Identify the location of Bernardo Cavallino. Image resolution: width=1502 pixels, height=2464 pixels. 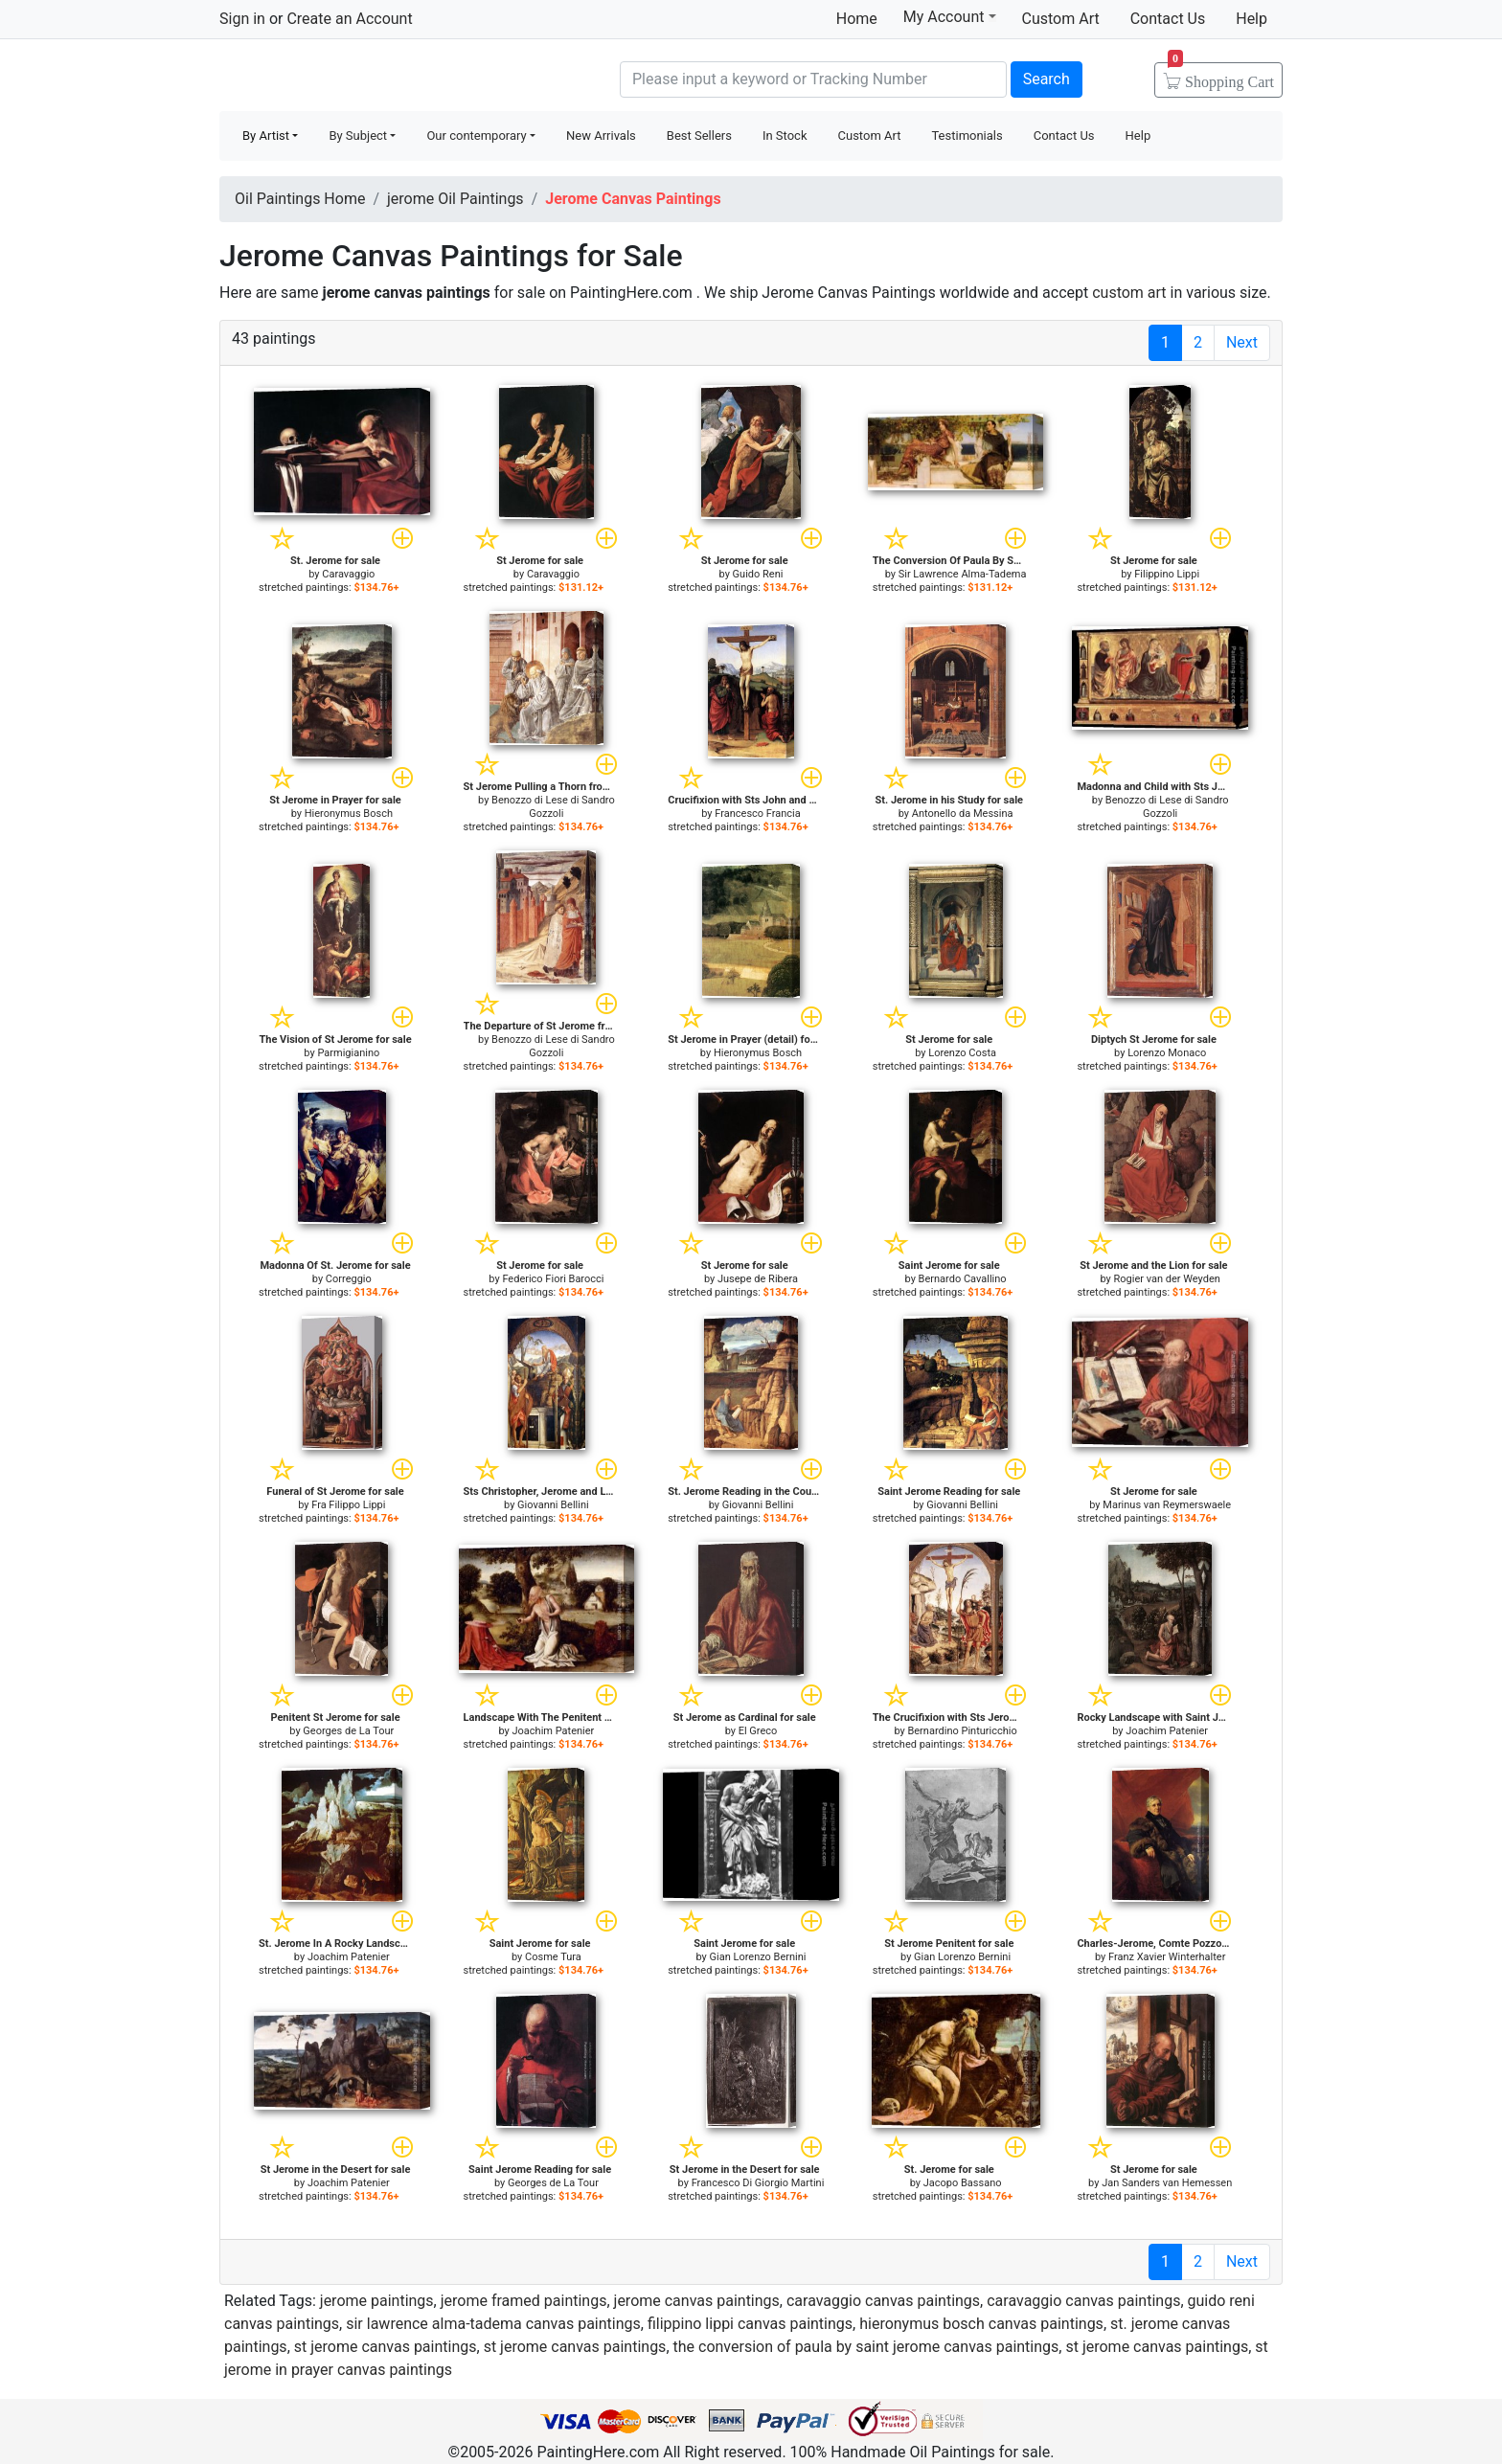
(963, 1279).